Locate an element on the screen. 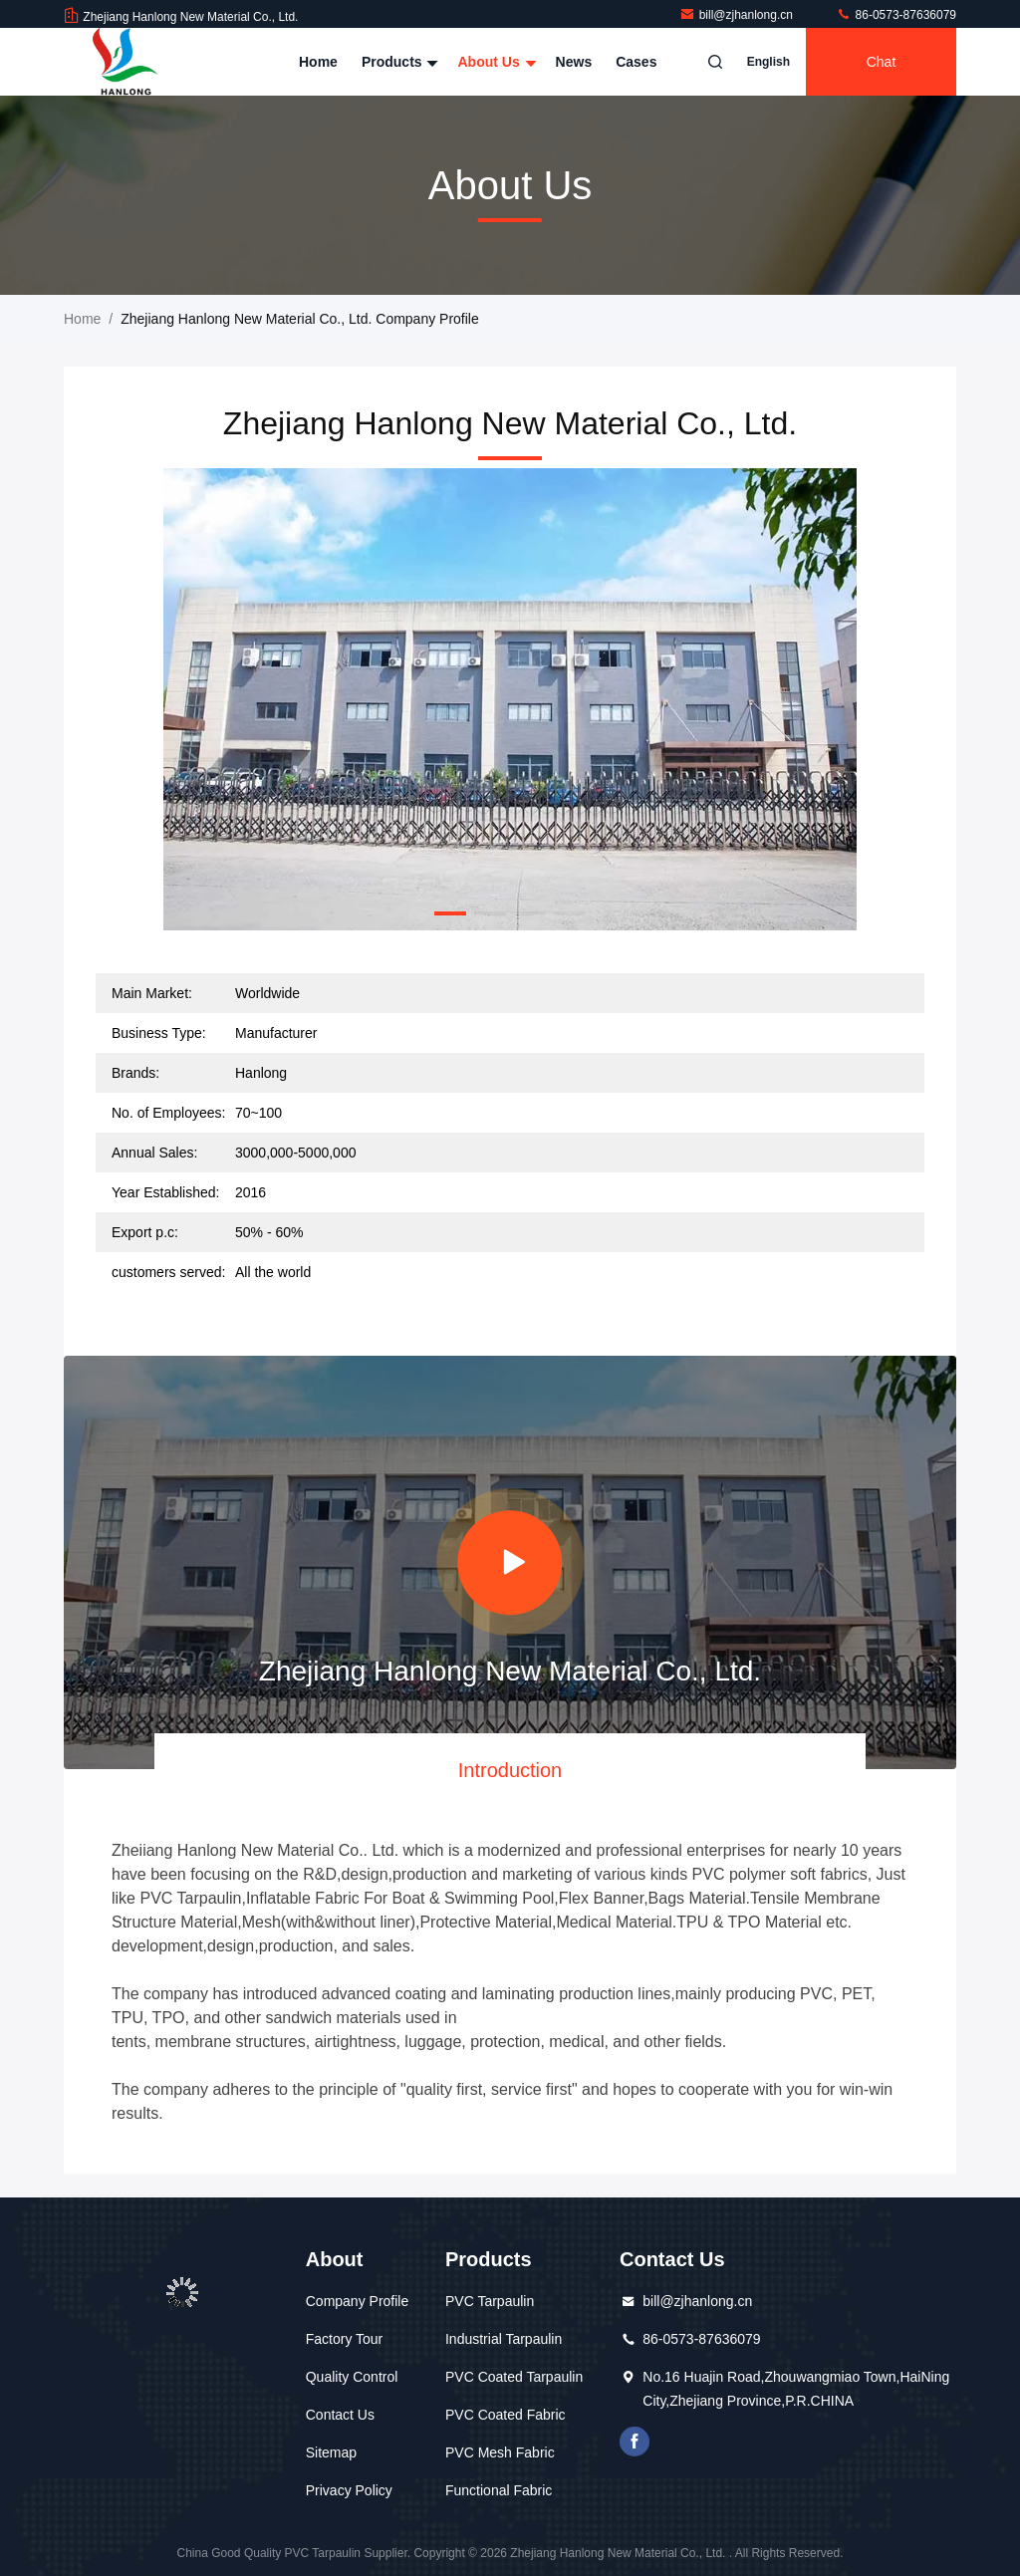  Cases is located at coordinates (636, 62).